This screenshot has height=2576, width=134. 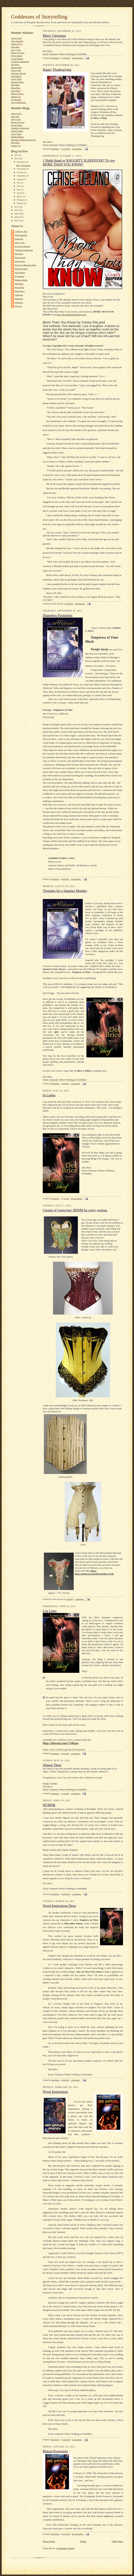 I want to click on Goddesses of Storytelling, so click(x=39, y=17).